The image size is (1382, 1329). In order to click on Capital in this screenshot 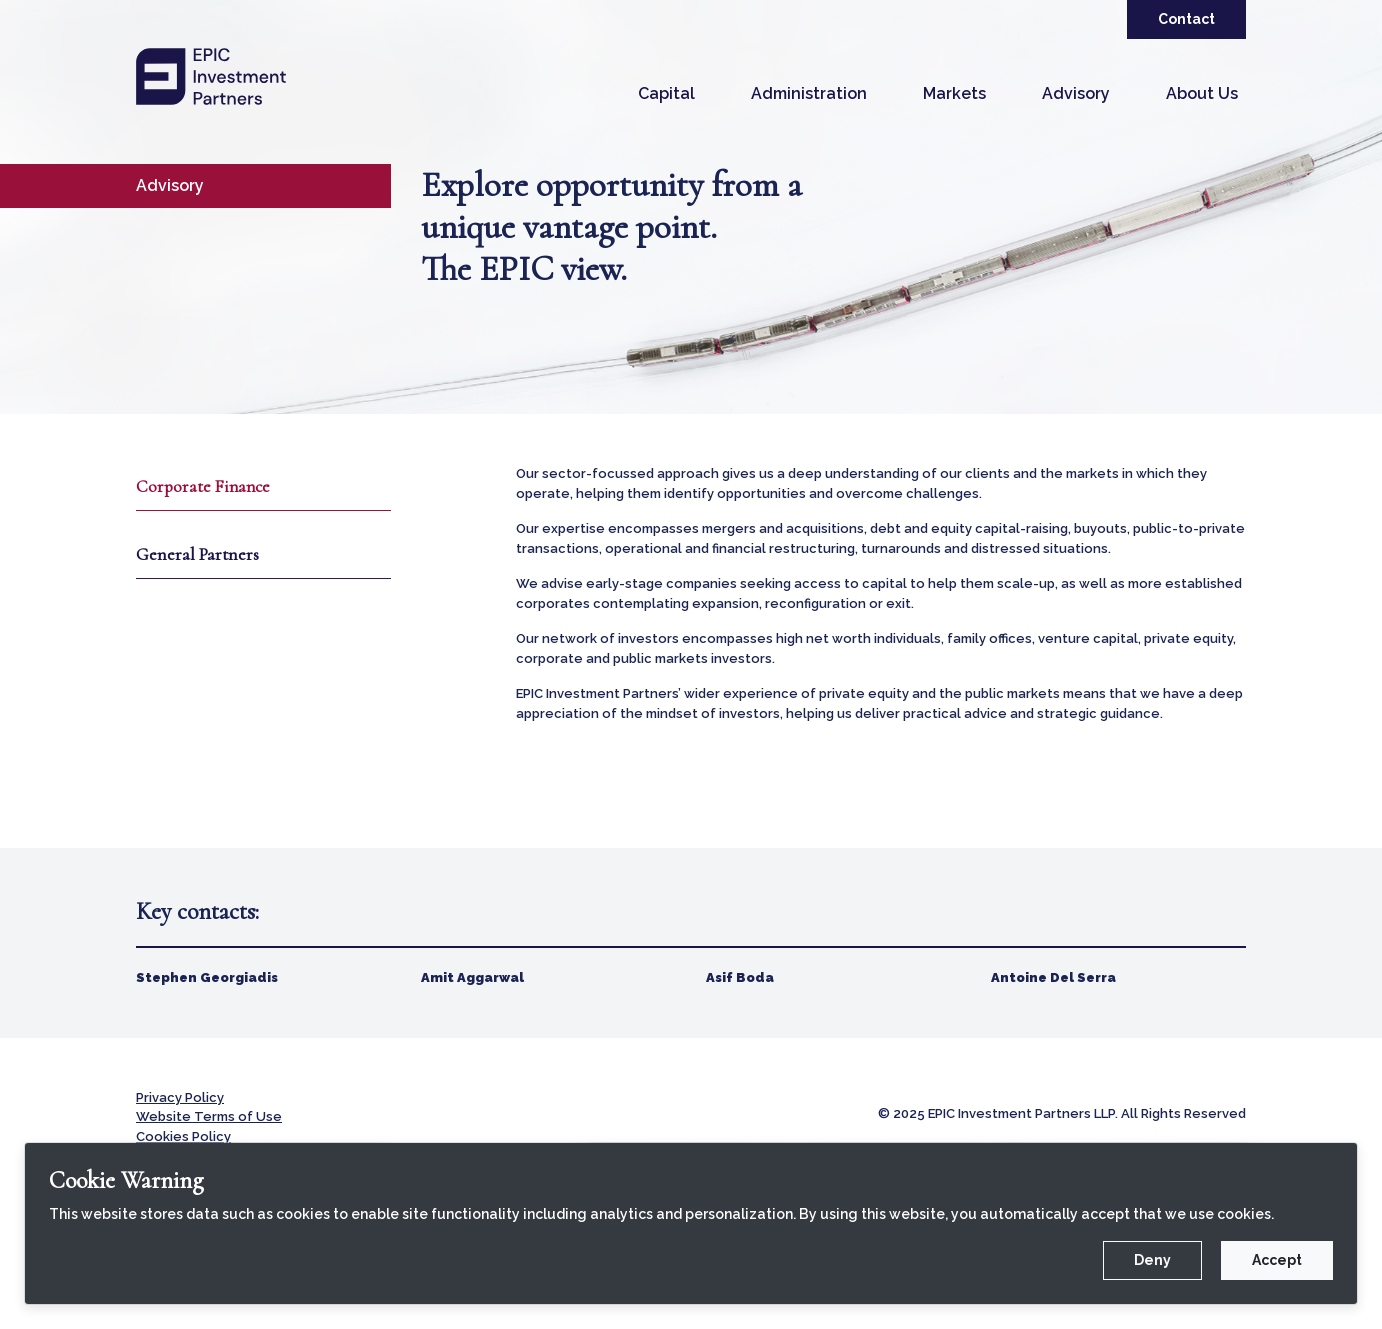, I will do `click(666, 93)`.